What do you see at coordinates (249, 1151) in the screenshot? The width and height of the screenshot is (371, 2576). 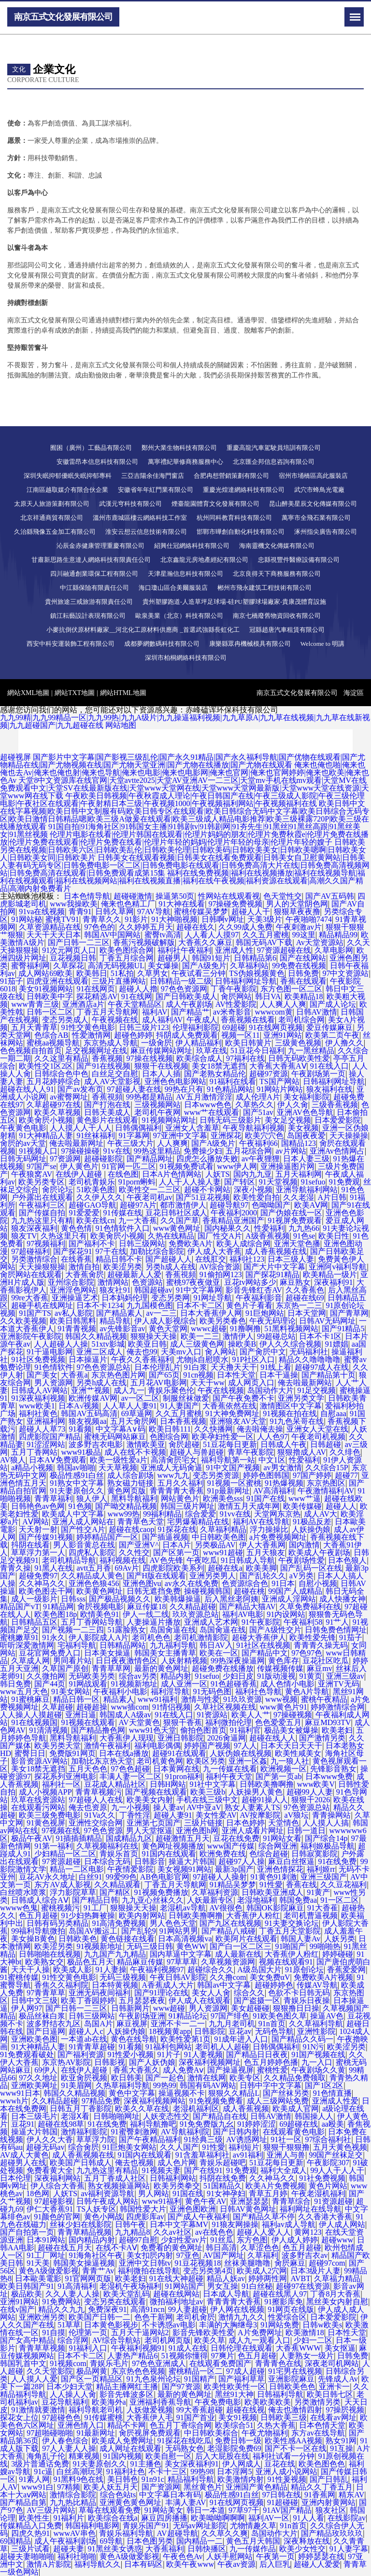 I see `五月花综合网` at bounding box center [249, 1151].